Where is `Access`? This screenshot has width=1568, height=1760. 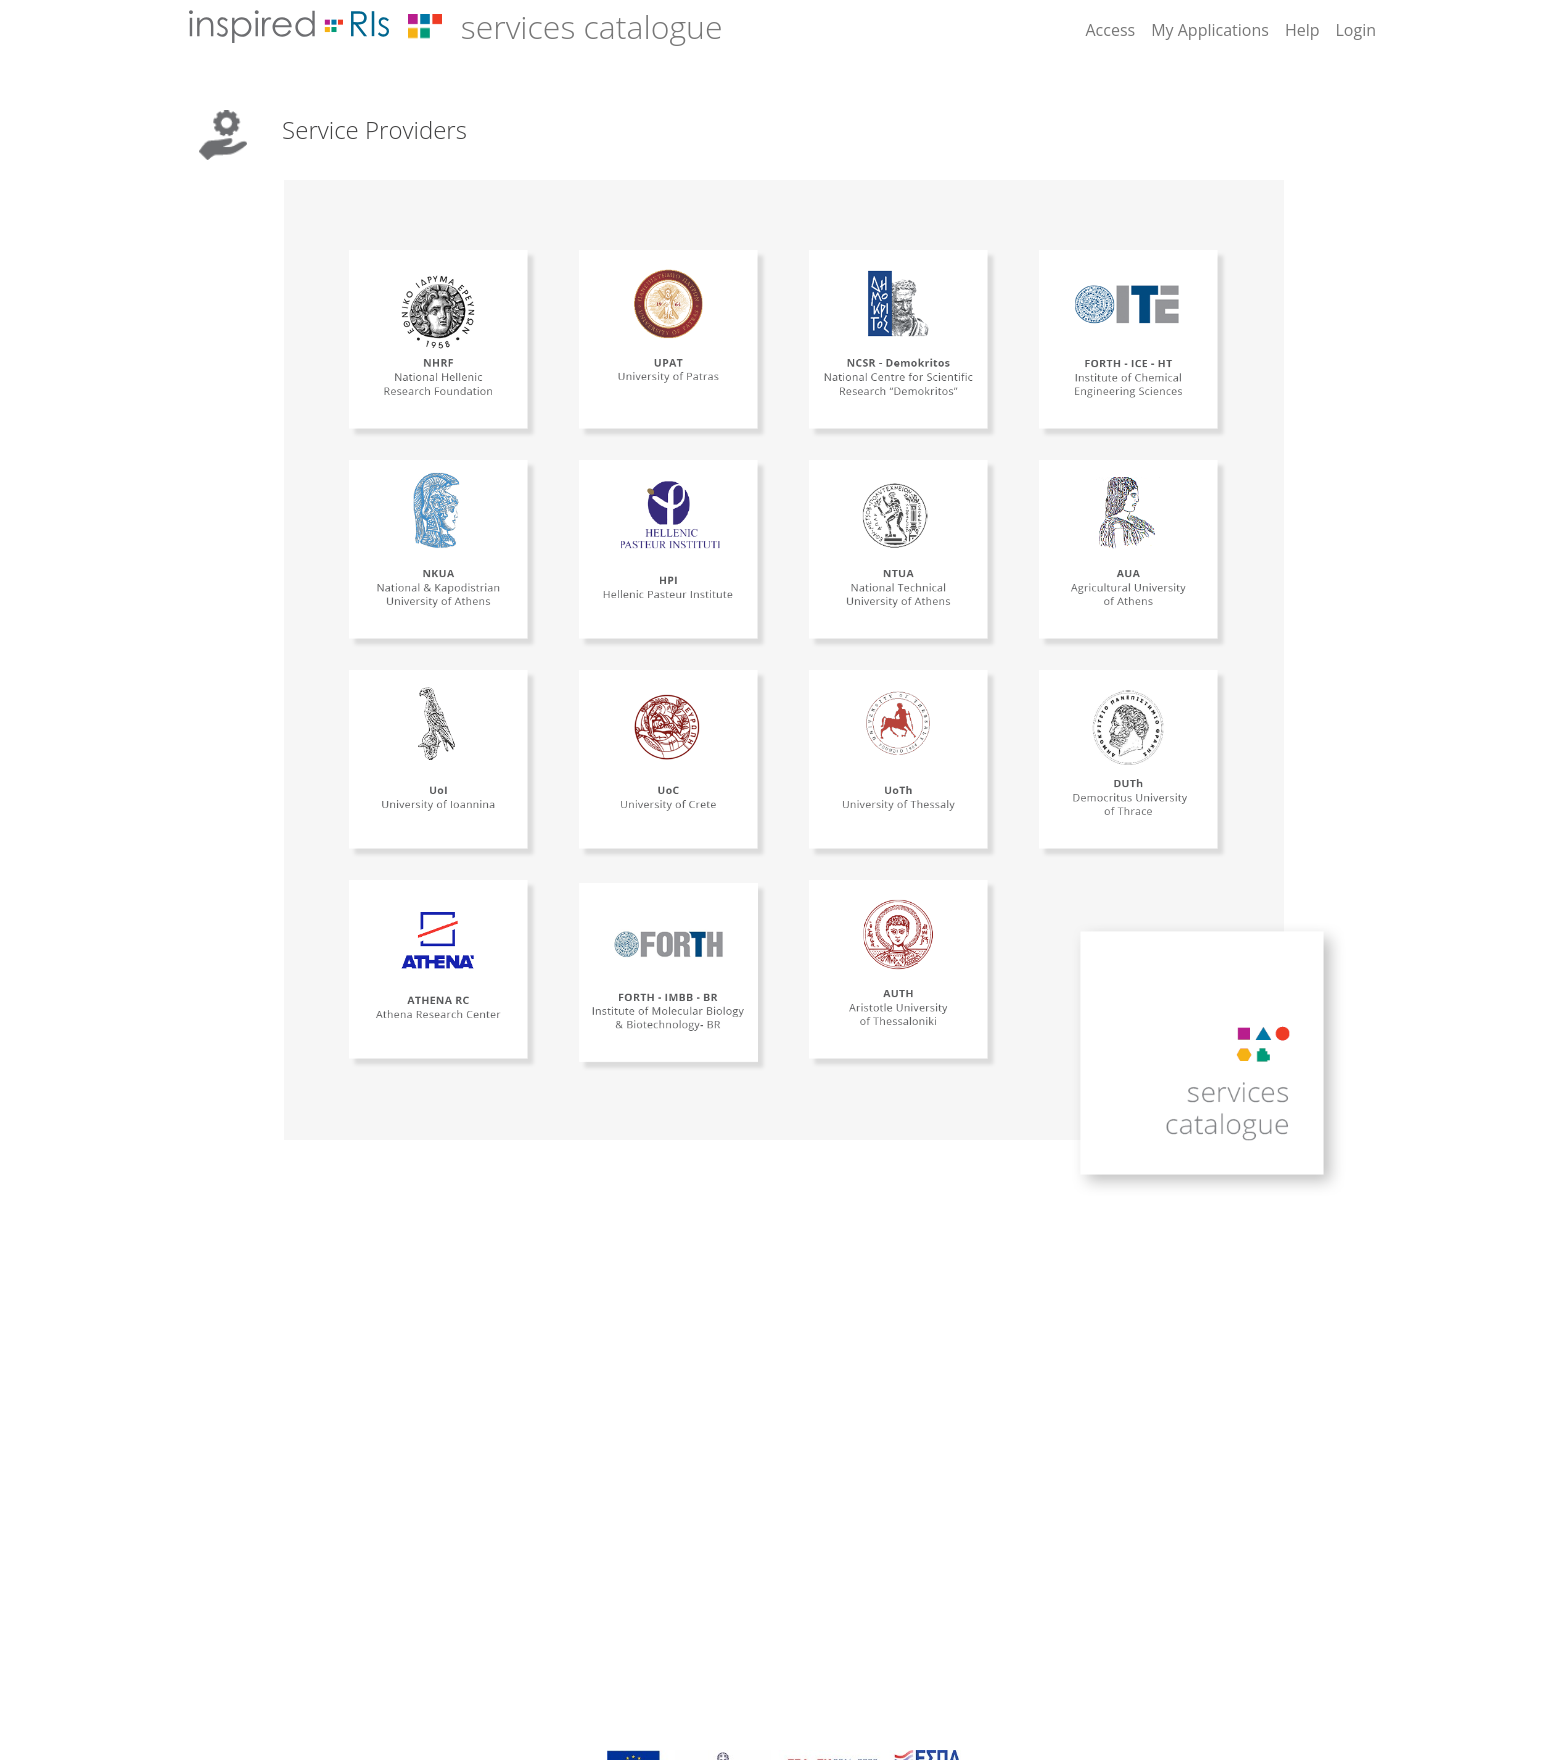
Access is located at coordinates (1110, 30).